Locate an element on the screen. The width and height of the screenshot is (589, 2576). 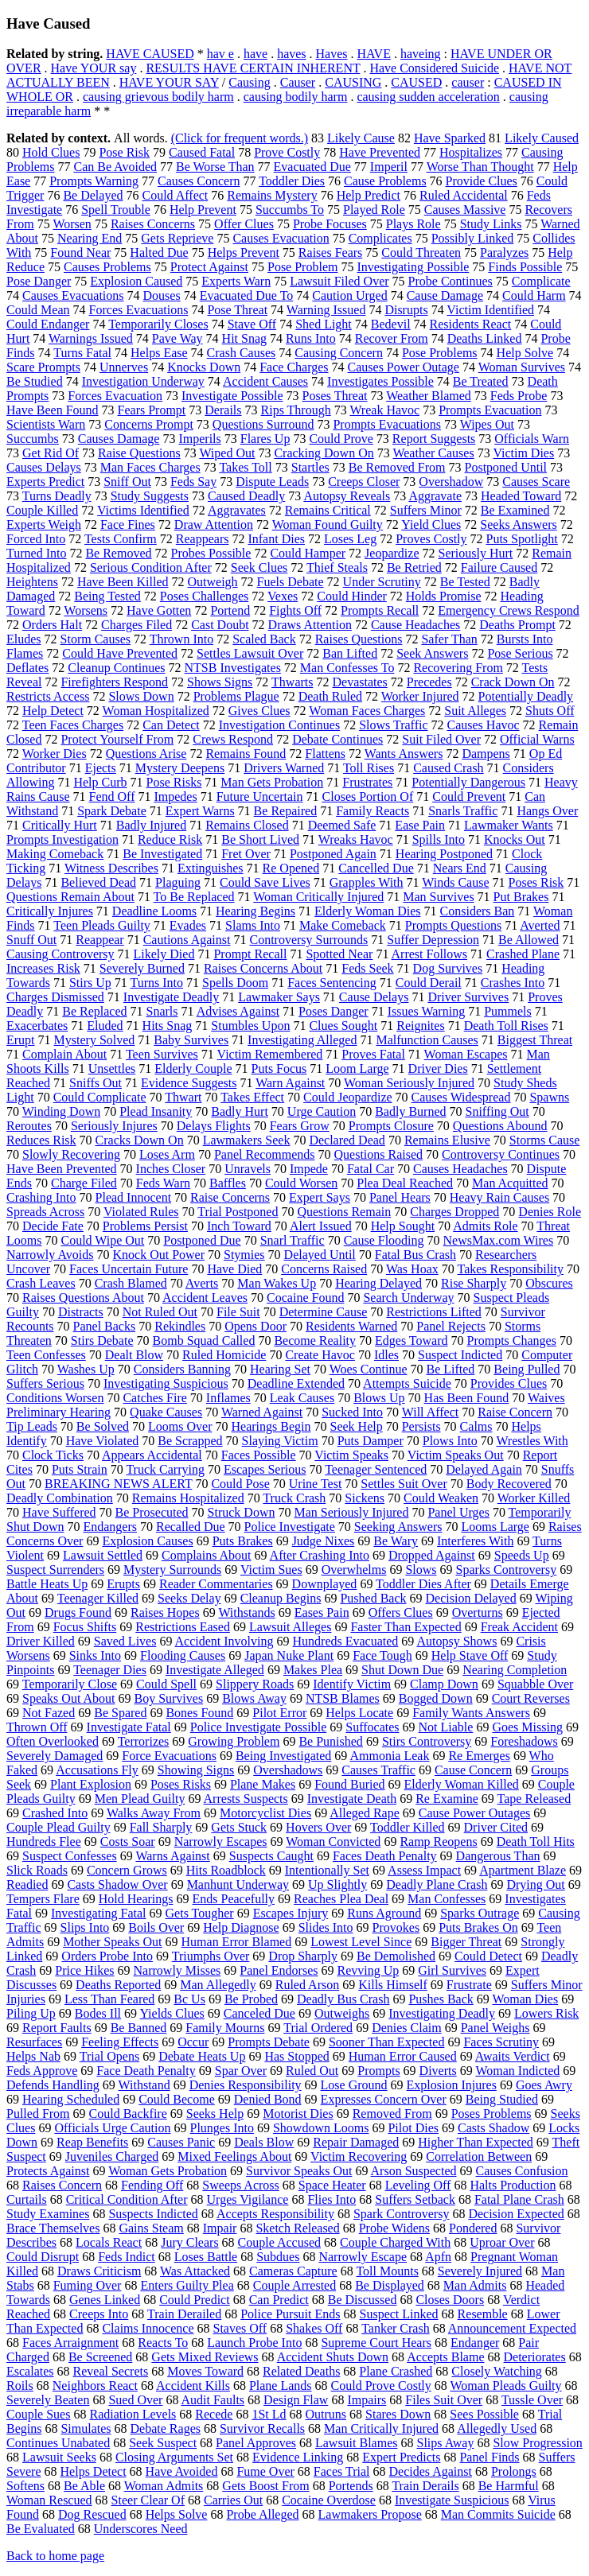
Spark Controversy is located at coordinates (401, 2213).